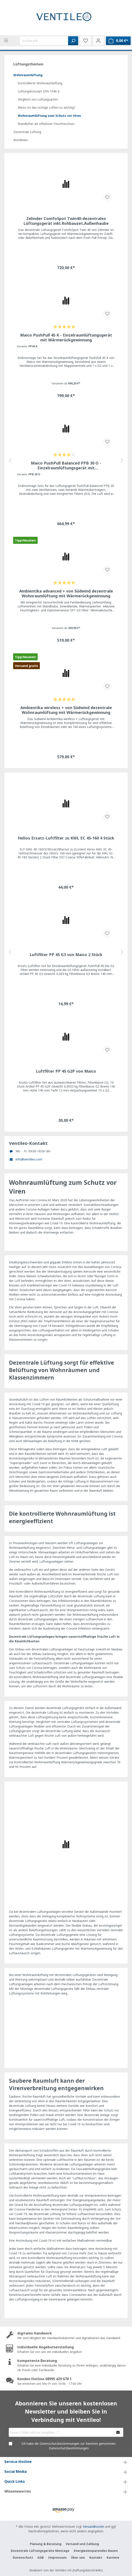  I want to click on Richtlinien, so click(20, 140).